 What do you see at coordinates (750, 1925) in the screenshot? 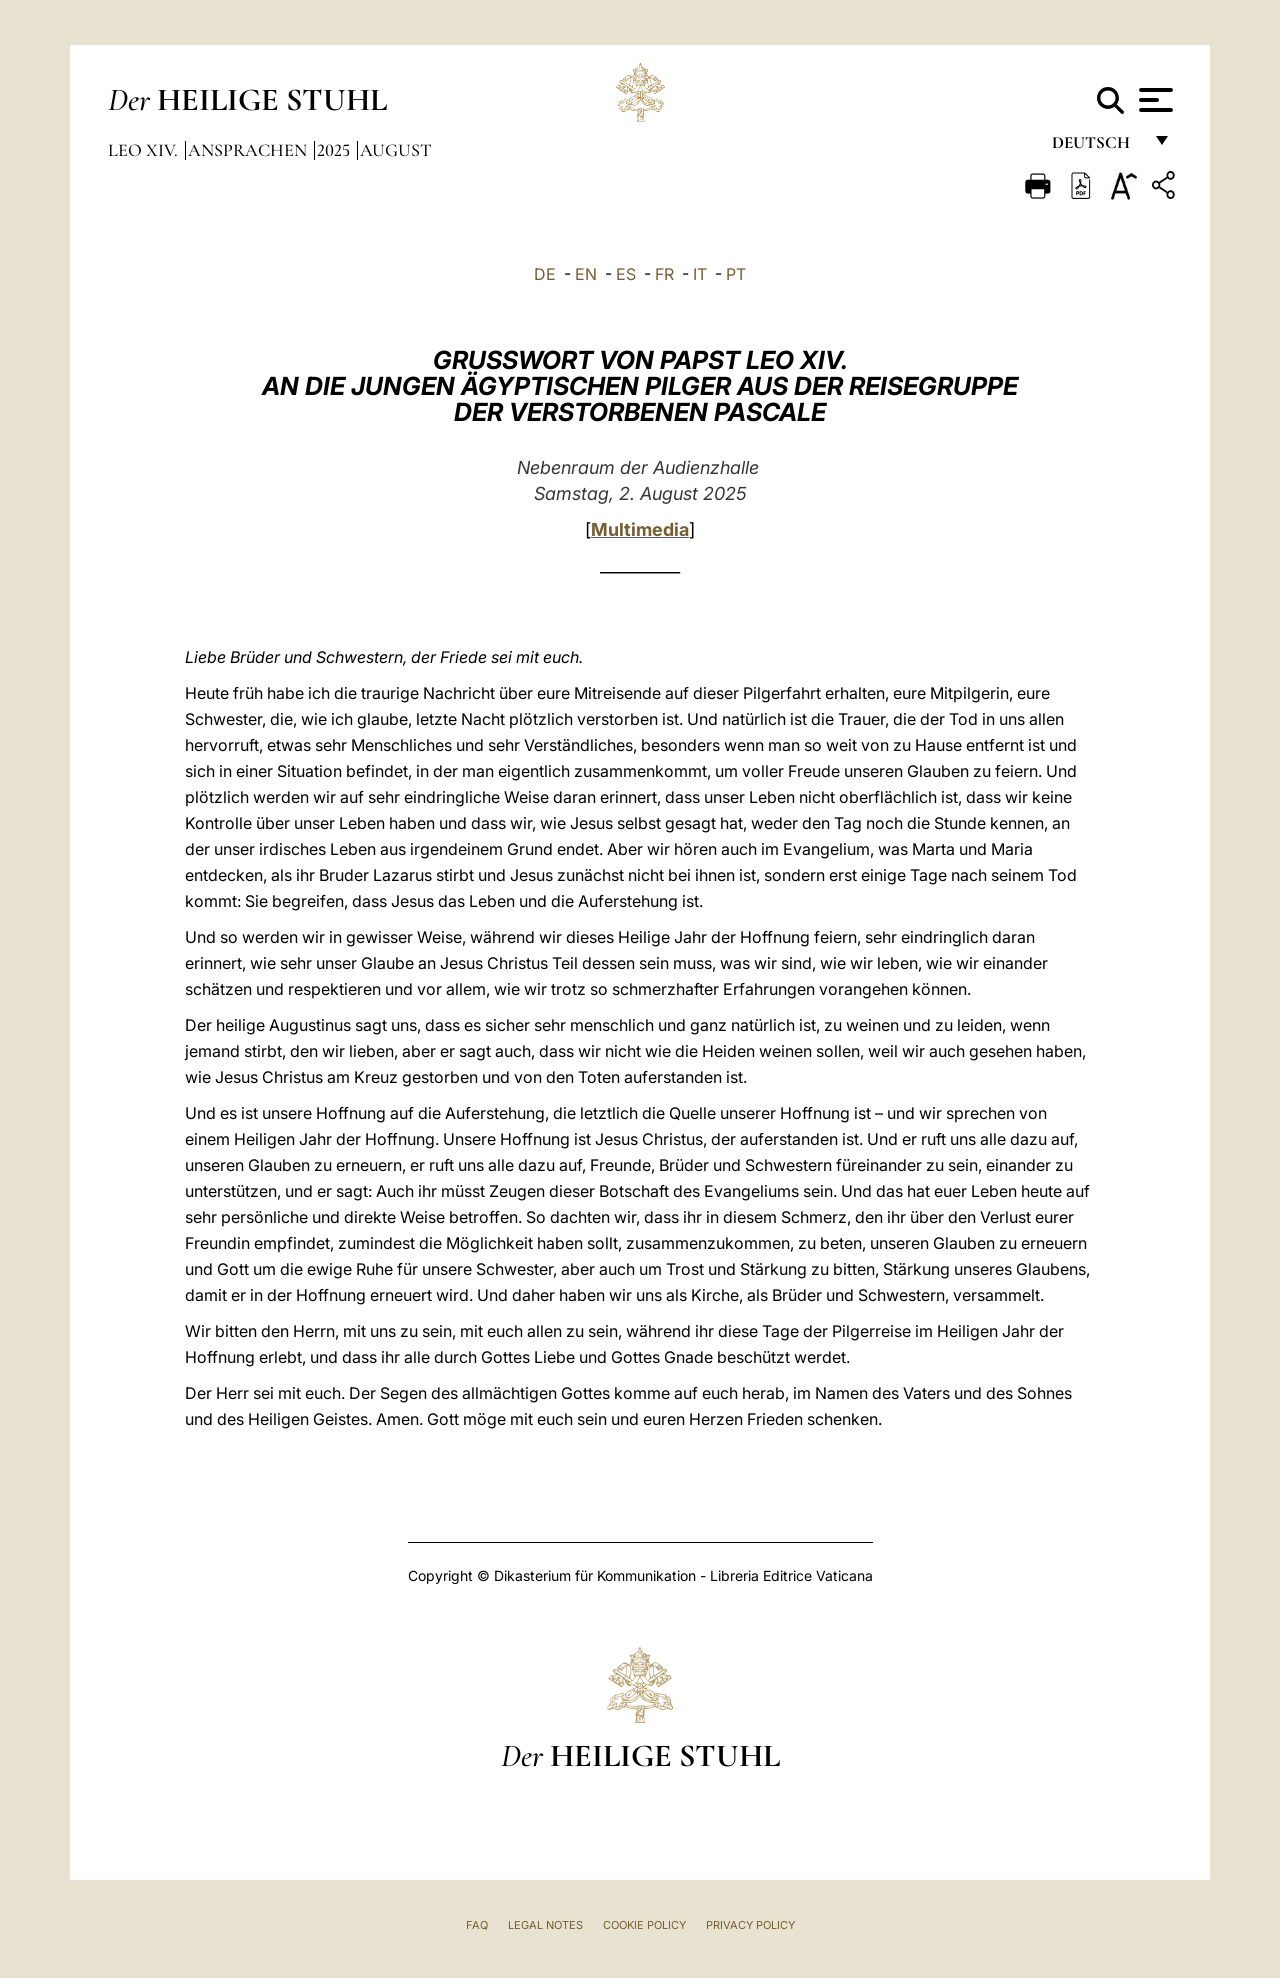
I see `Privacy Policy` at bounding box center [750, 1925].